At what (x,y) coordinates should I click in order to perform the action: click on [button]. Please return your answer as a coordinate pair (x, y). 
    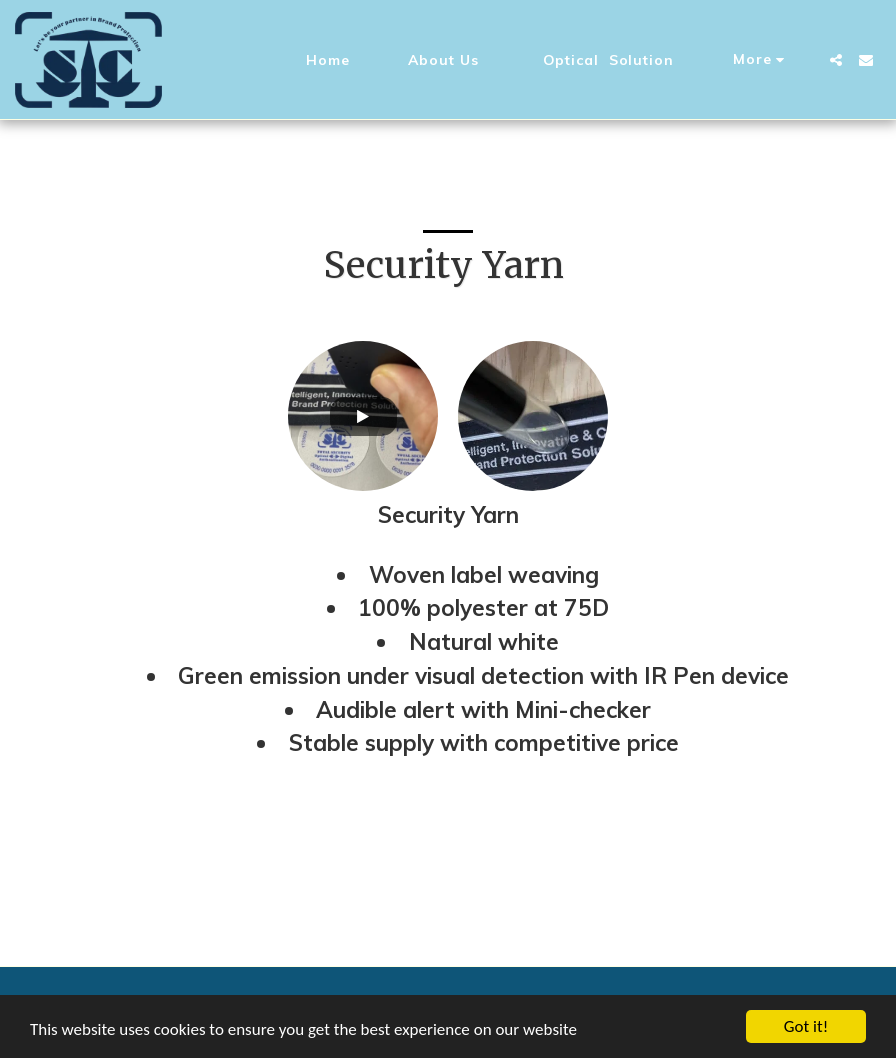
    Looking at the image, I should click on (836, 60).